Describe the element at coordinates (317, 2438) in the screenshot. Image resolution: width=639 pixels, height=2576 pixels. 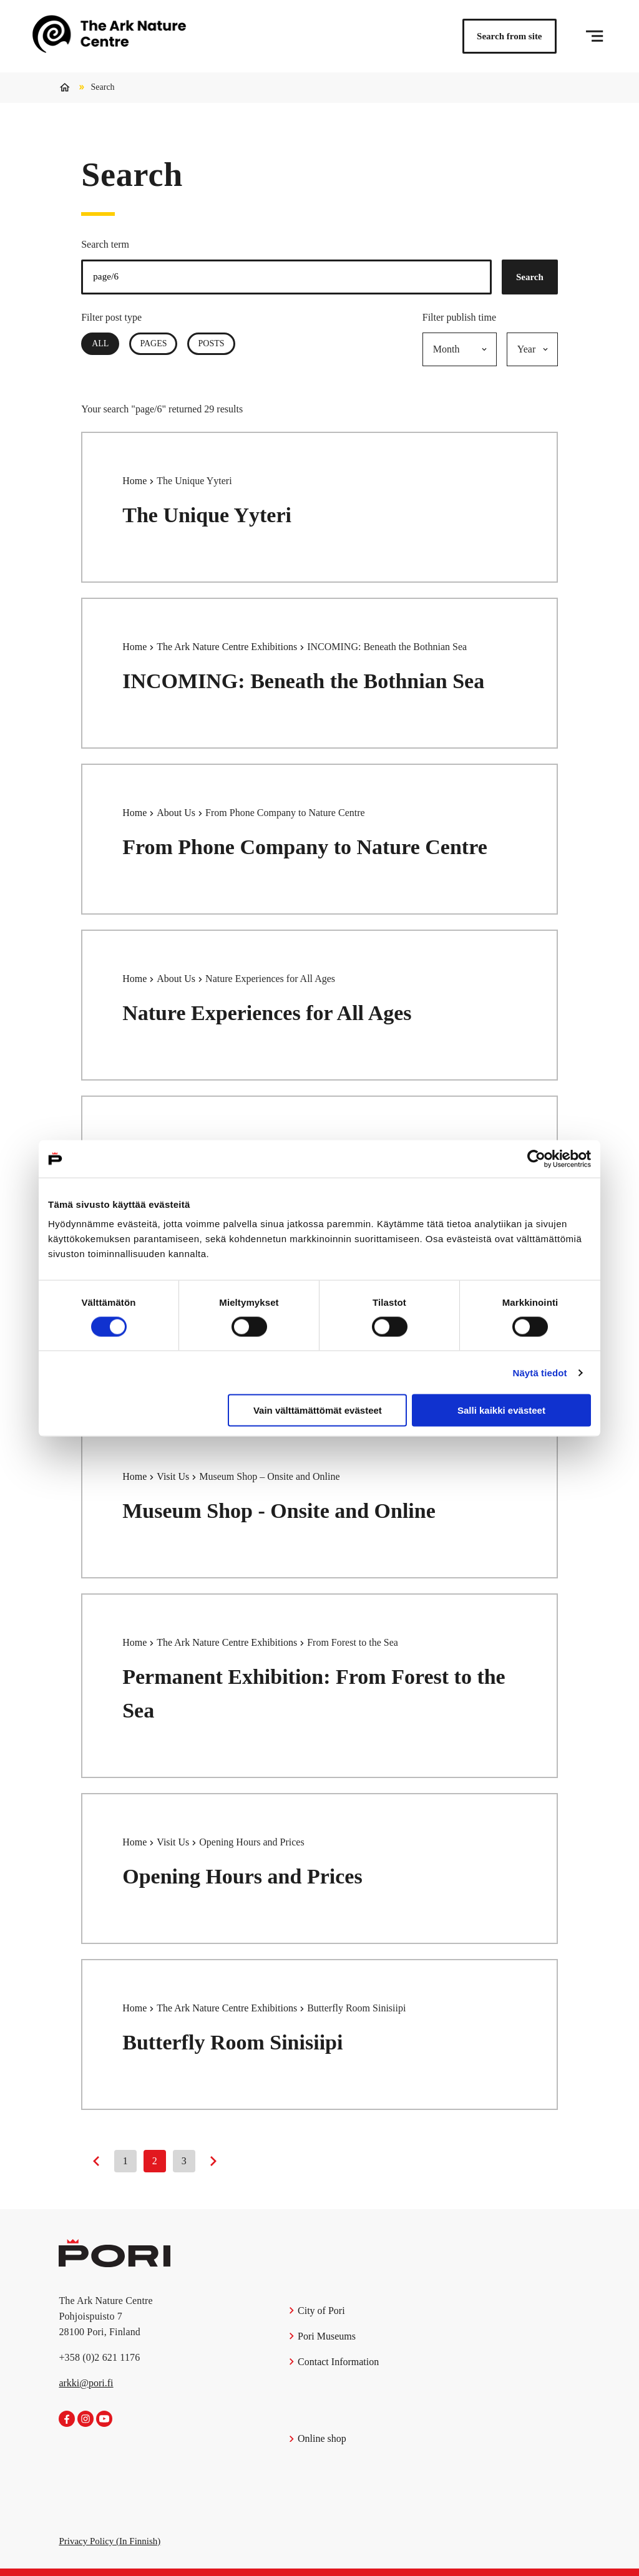
I see `Online shop` at that location.